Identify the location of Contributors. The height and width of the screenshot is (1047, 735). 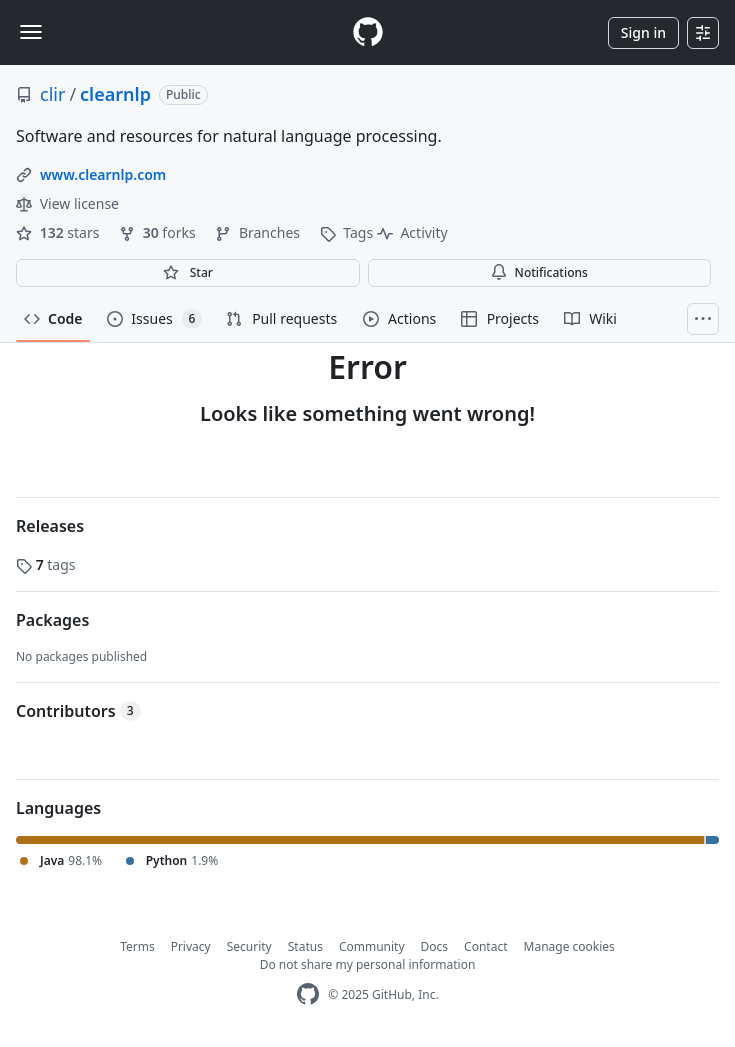
(78, 711).